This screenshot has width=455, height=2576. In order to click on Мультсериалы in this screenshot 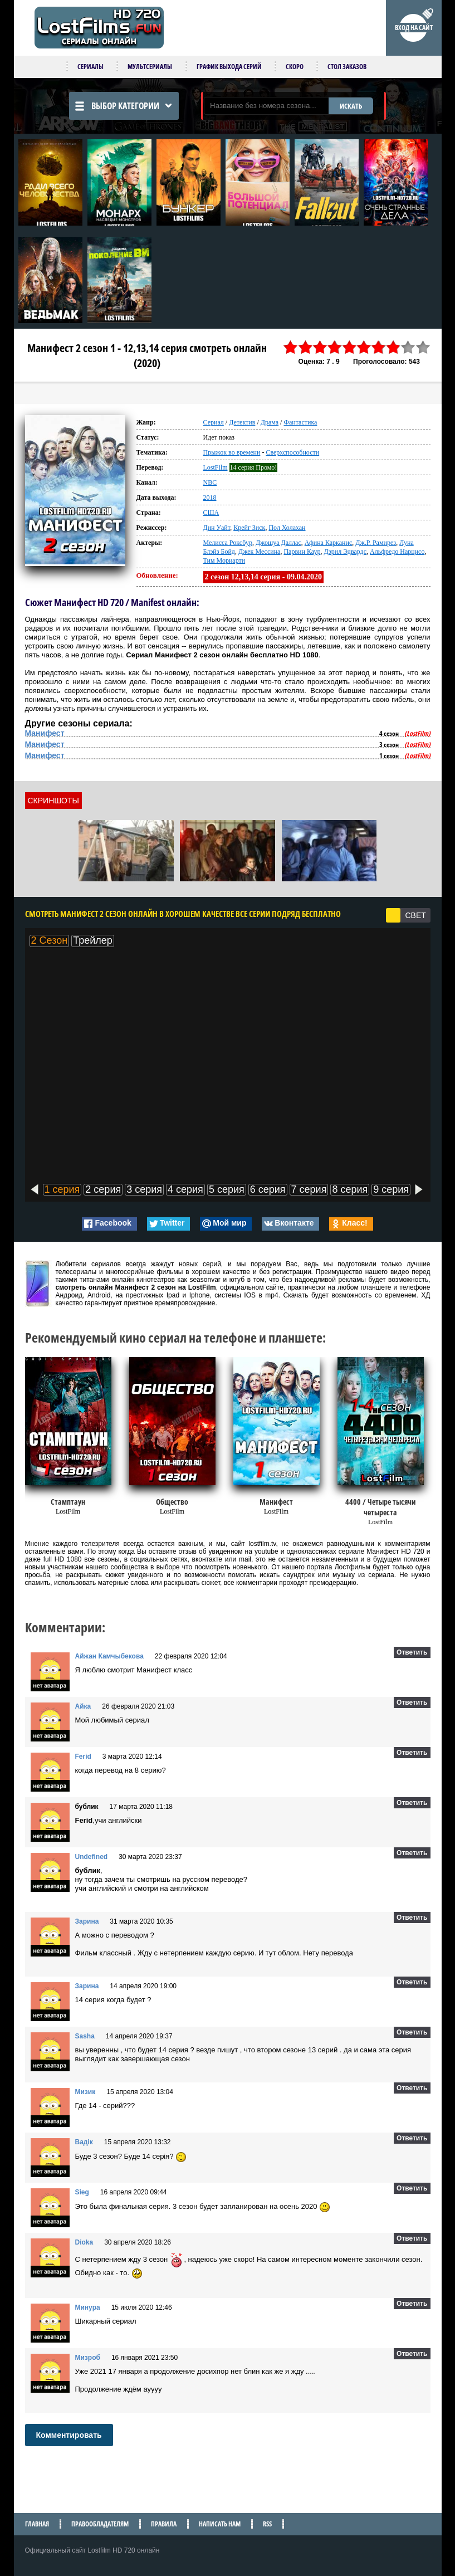, I will do `click(150, 66)`.